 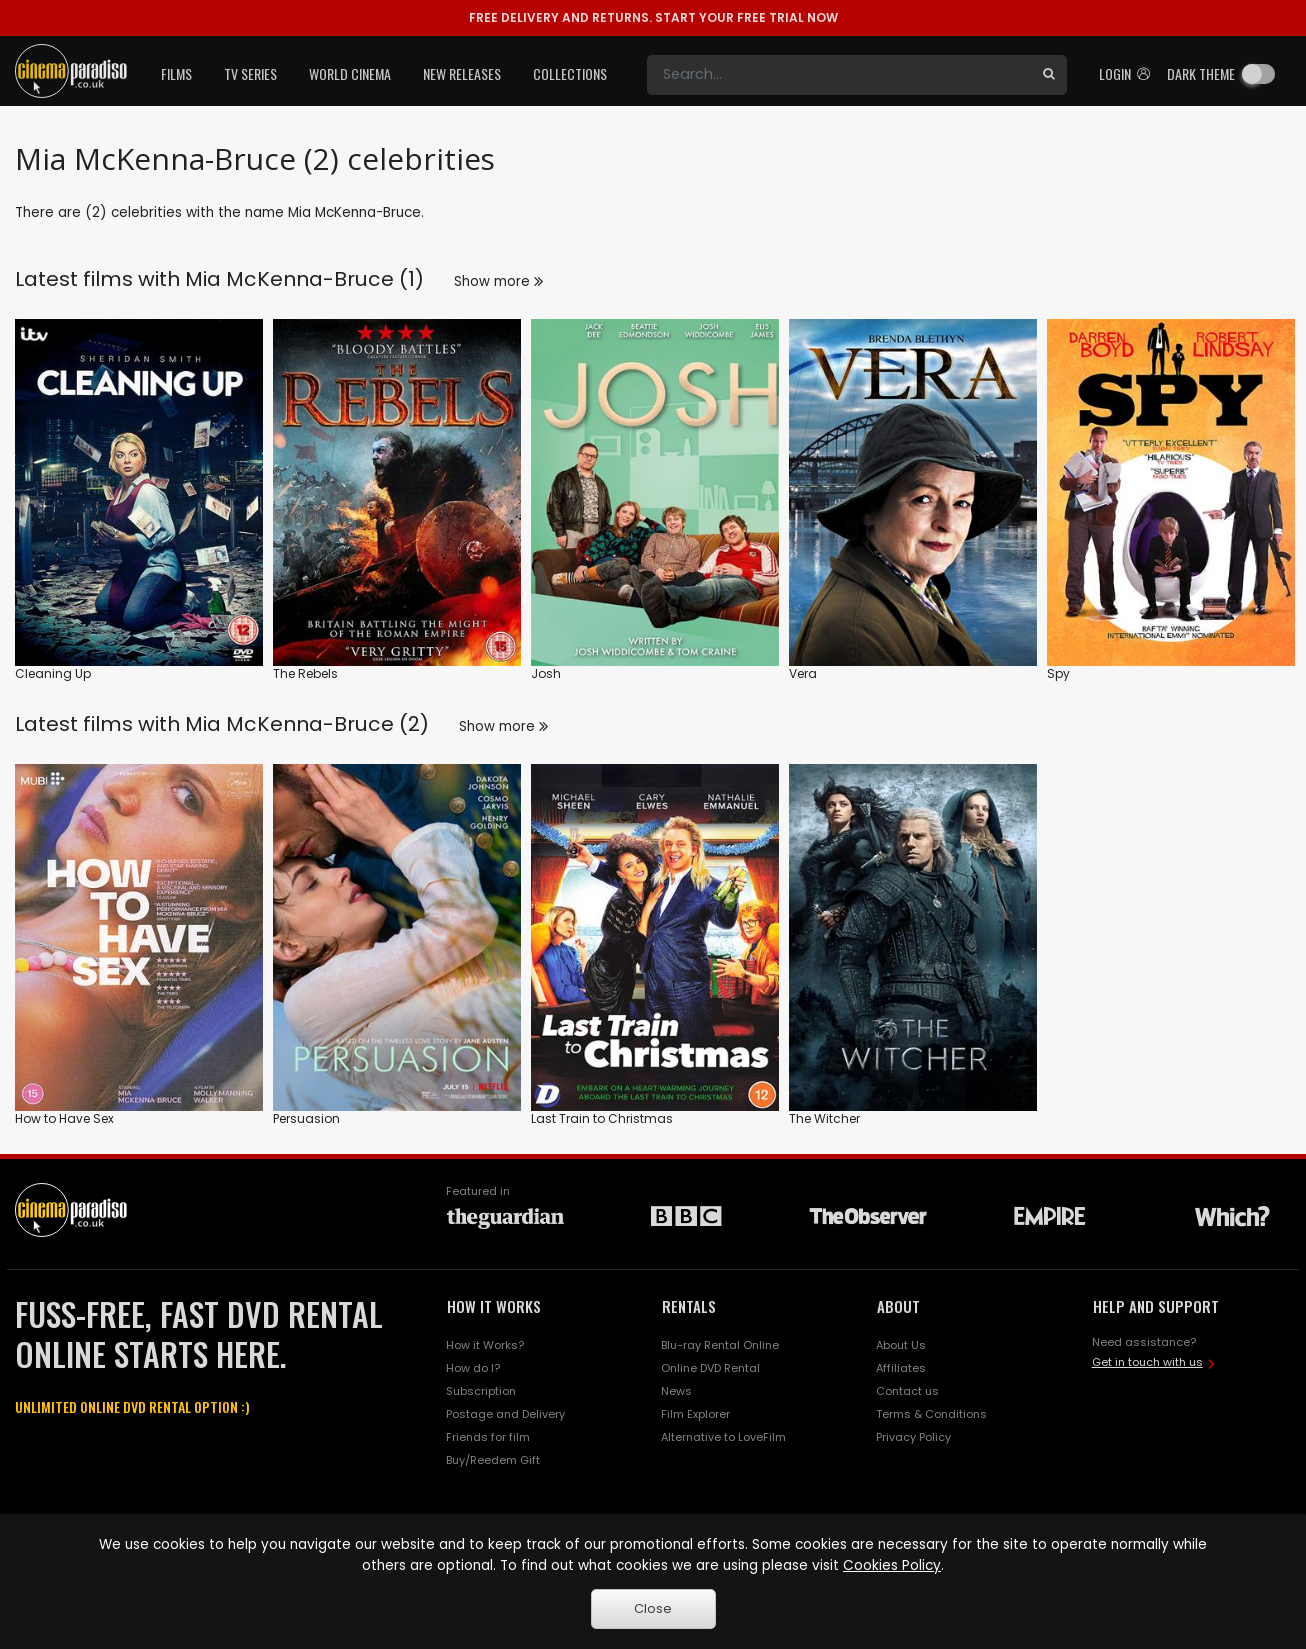 I want to click on Postage and Delivery, so click(x=505, y=1414).